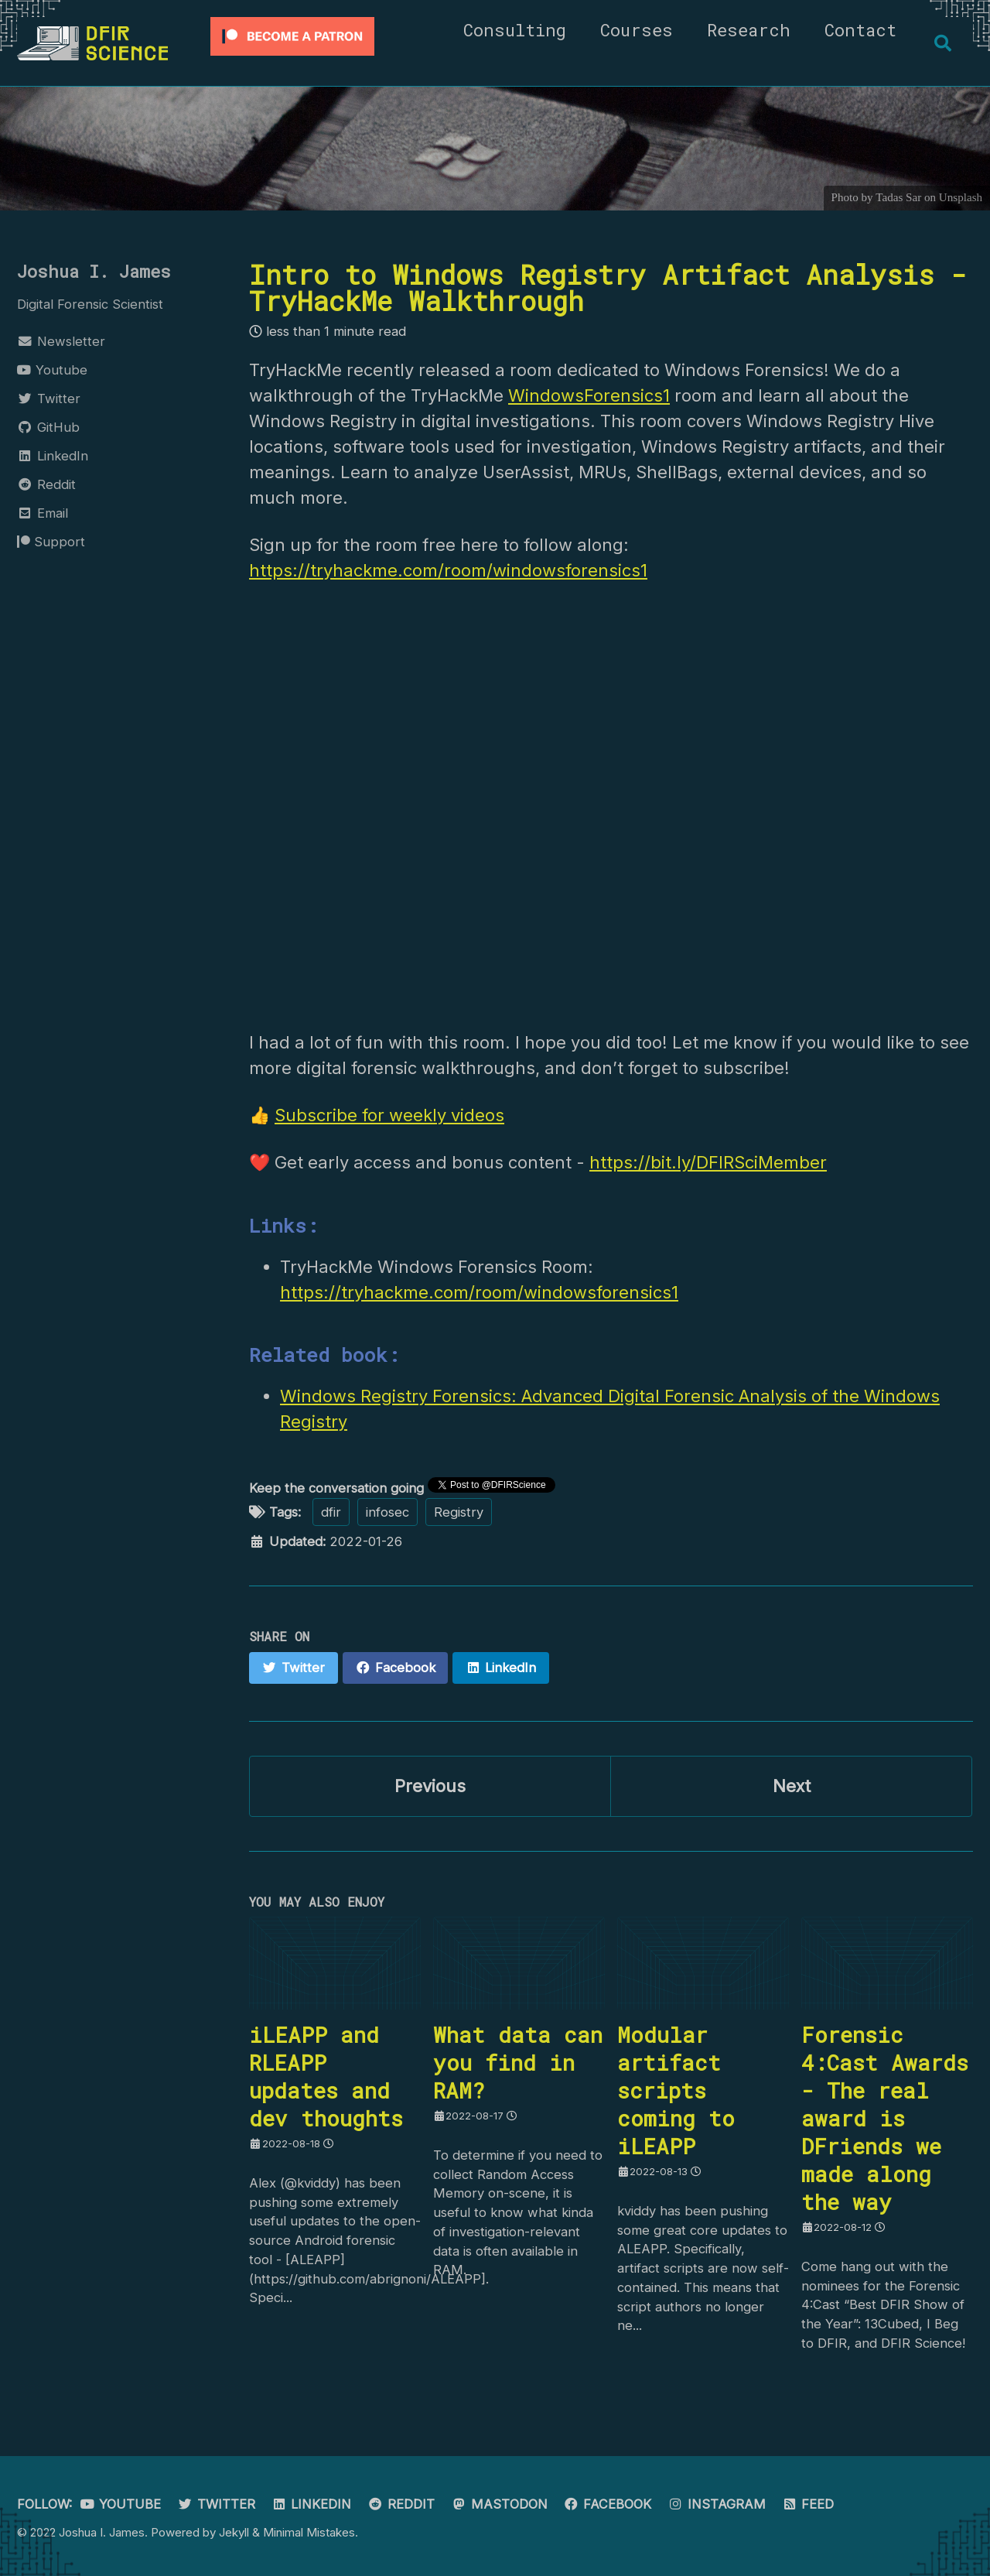  What do you see at coordinates (389, 1116) in the screenshot?
I see `Subscribe for weekly videos` at bounding box center [389, 1116].